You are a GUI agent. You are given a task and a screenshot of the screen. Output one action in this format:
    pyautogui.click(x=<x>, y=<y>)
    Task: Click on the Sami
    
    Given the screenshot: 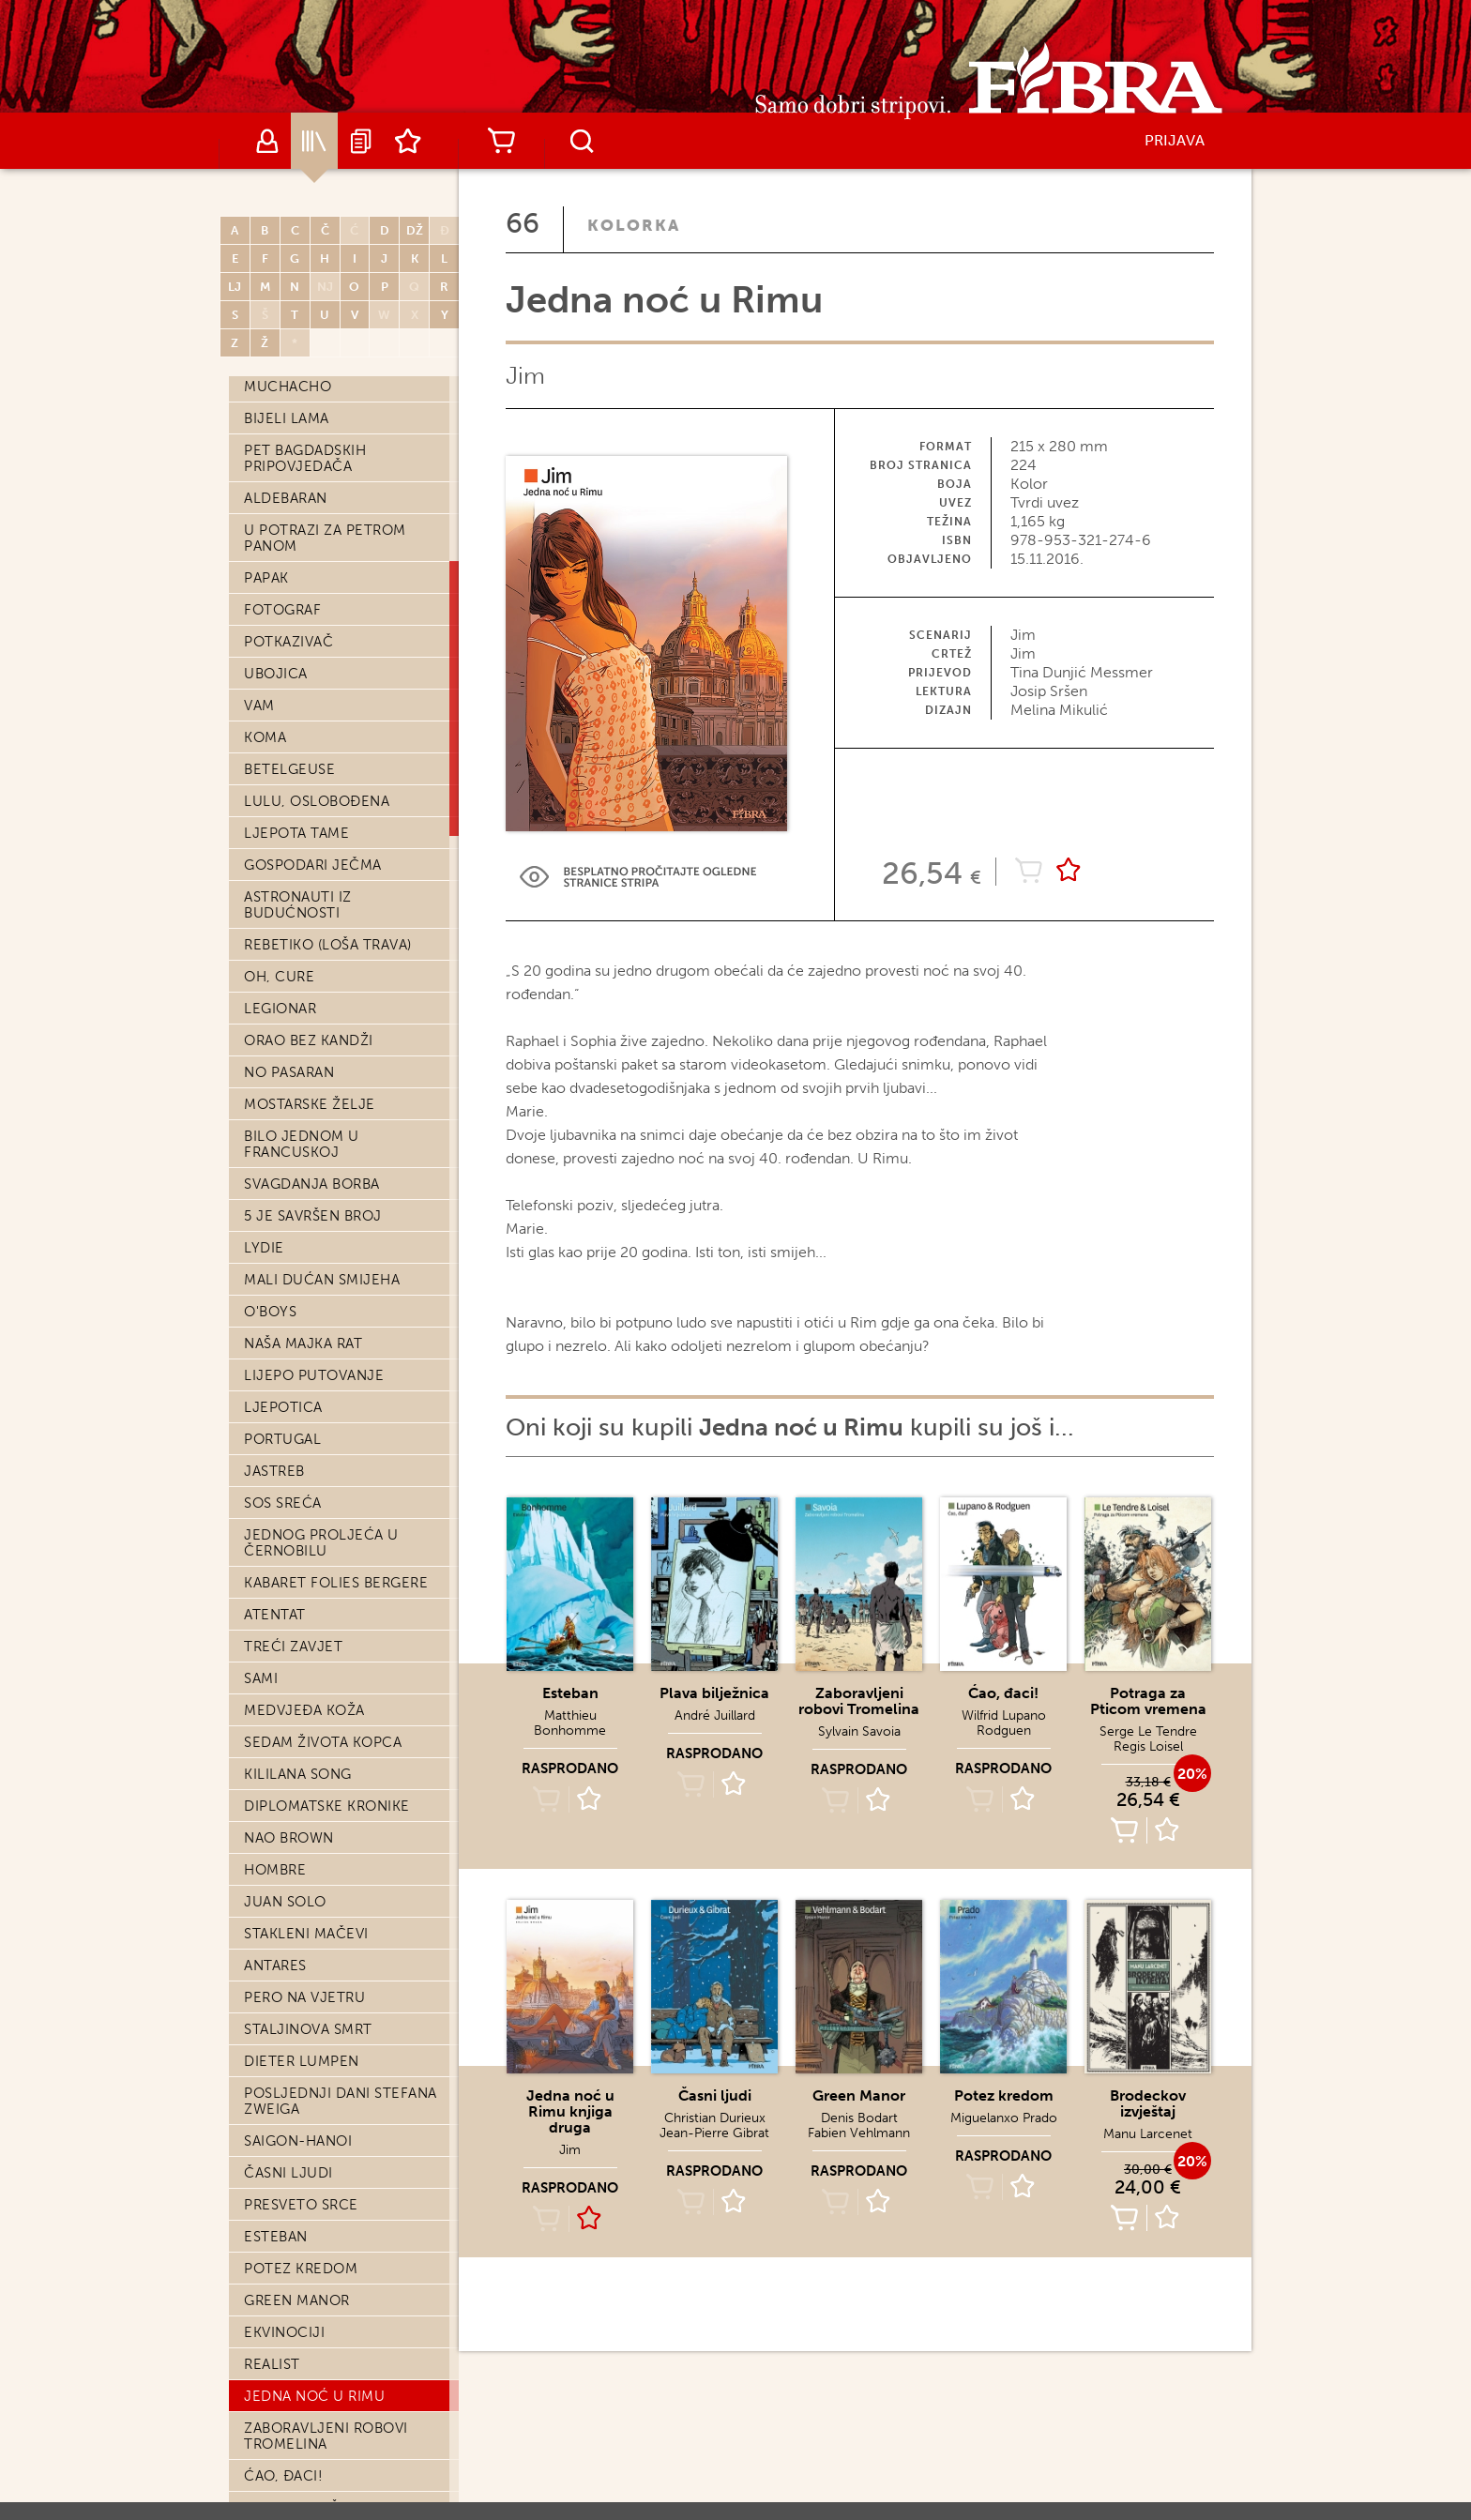 What is the action you would take?
    pyautogui.click(x=261, y=1678)
    